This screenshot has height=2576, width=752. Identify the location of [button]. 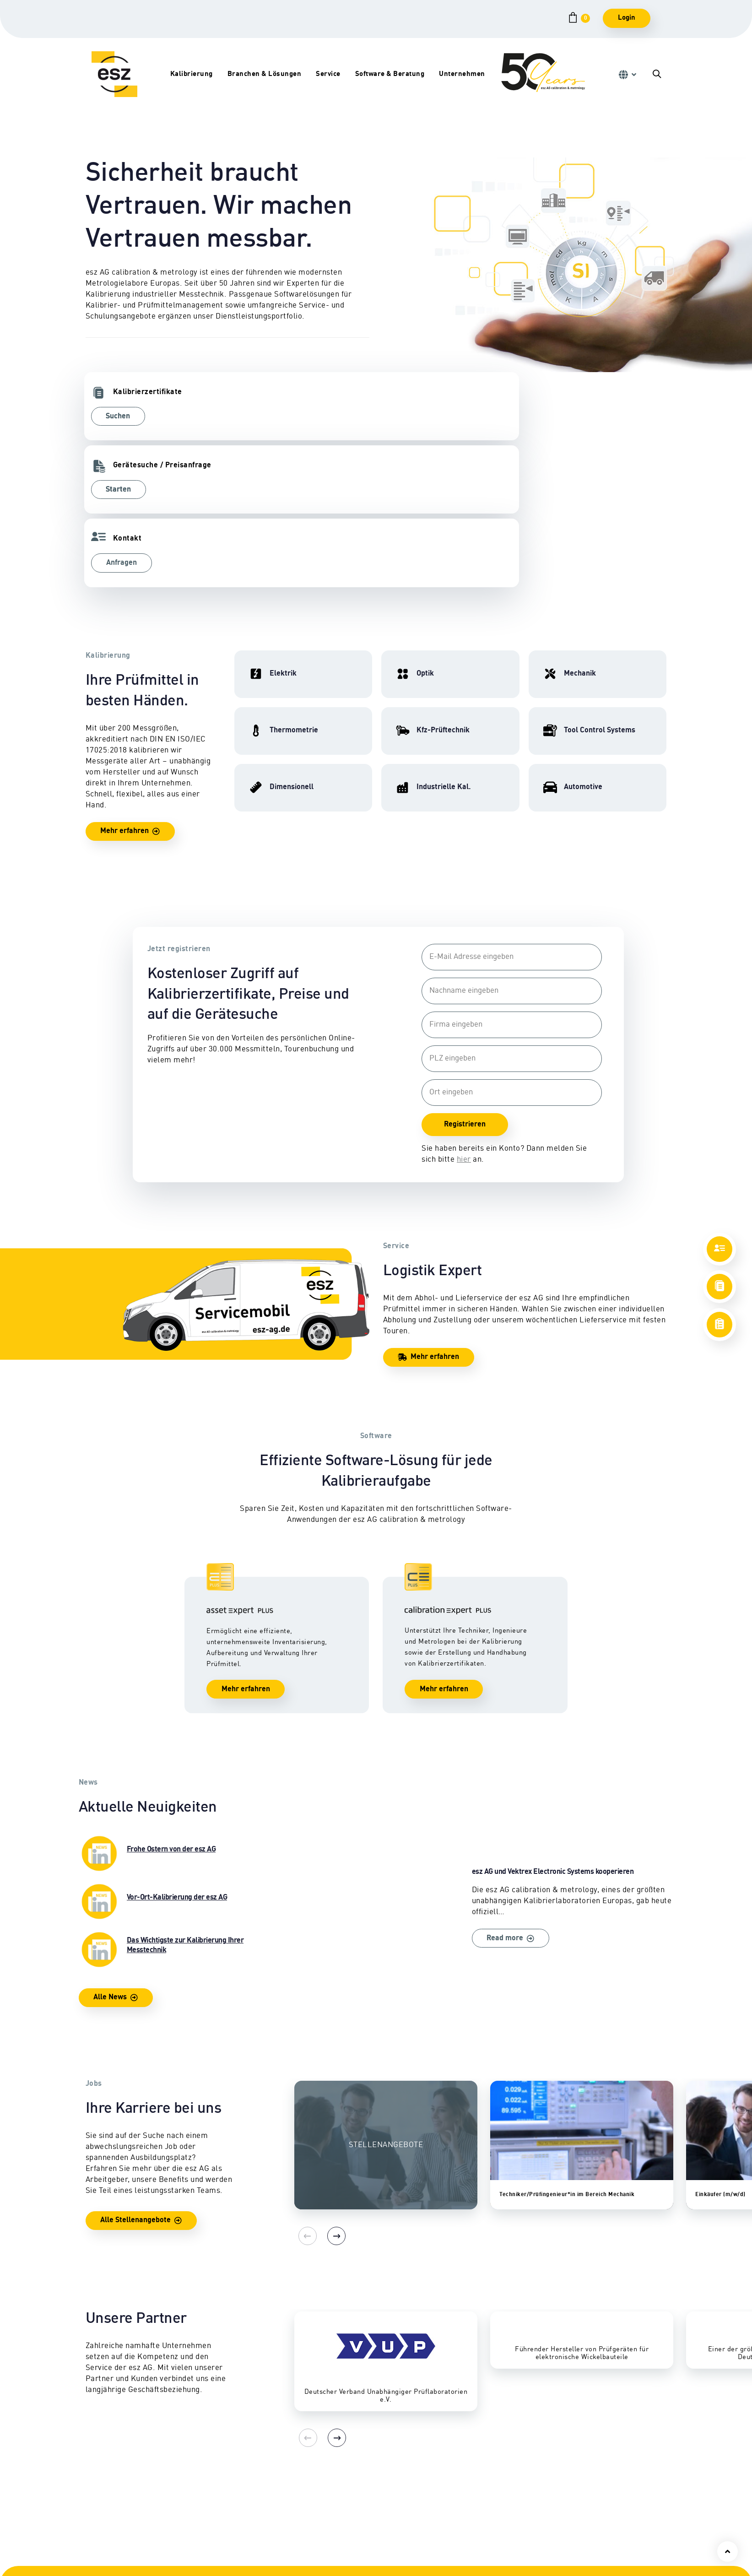
(627, 74).